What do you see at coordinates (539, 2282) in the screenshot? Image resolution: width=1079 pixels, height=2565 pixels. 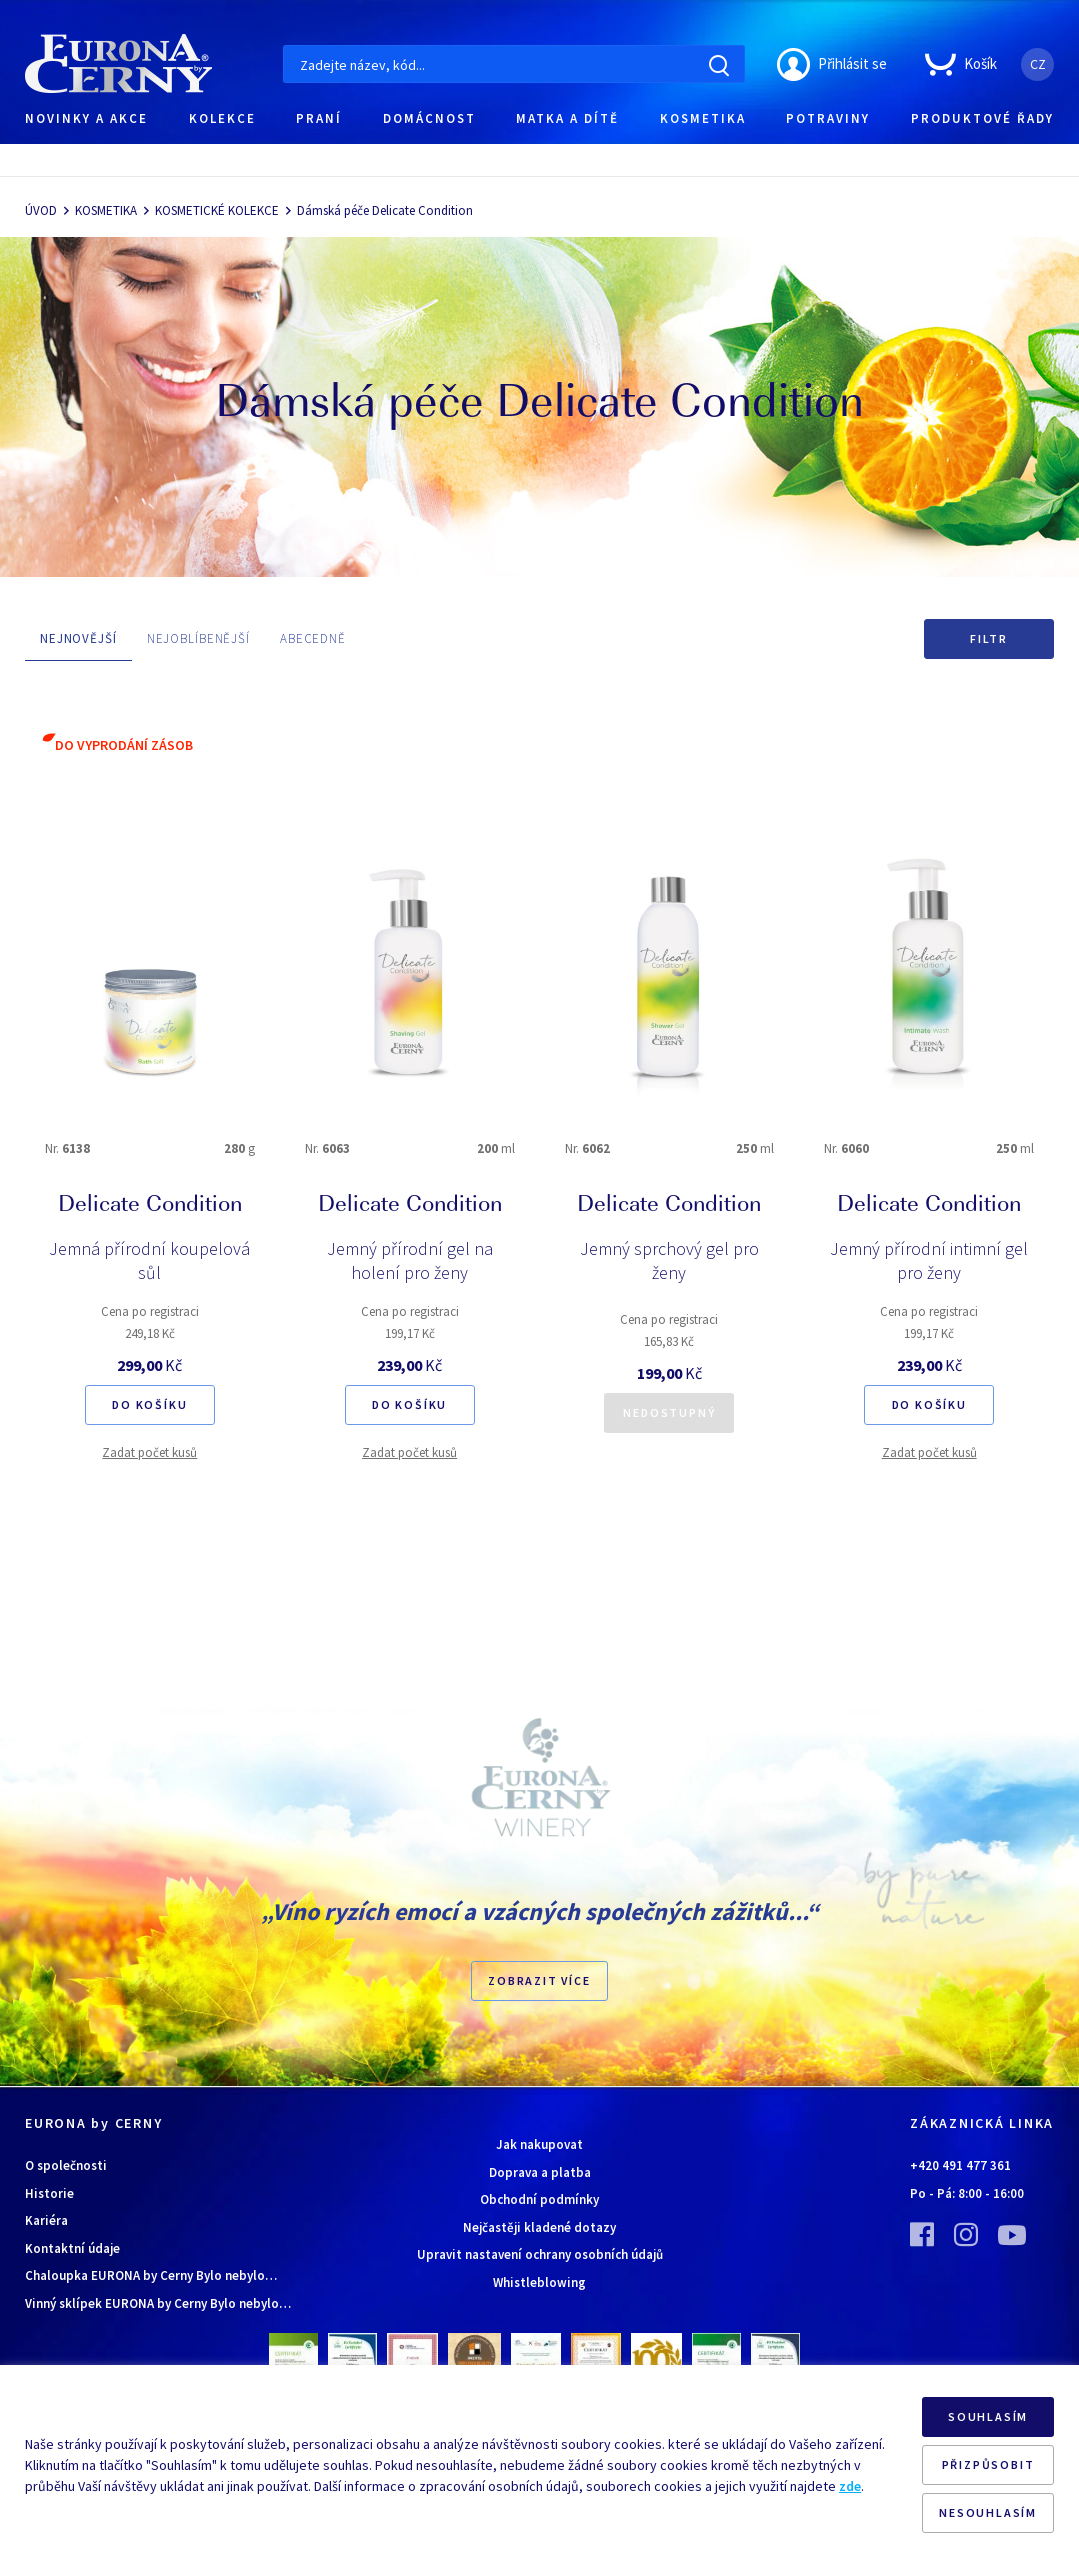 I see `Whistleblowing` at bounding box center [539, 2282].